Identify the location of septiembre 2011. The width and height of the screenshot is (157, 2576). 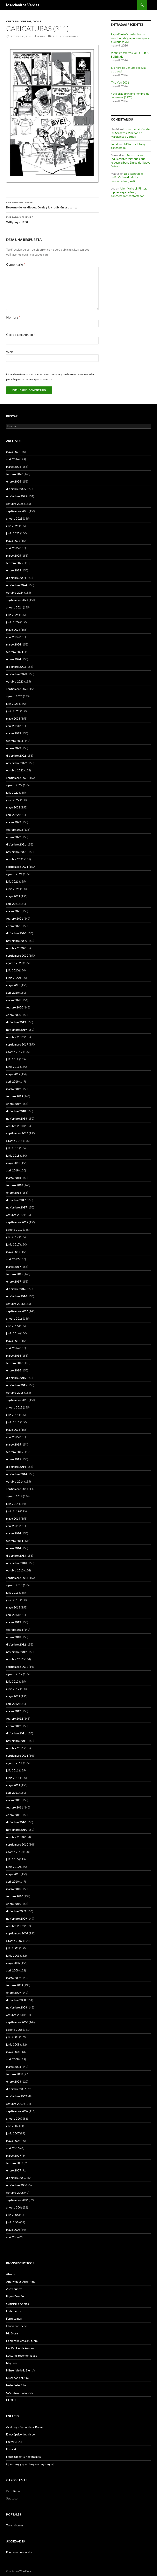
(17, 1755).